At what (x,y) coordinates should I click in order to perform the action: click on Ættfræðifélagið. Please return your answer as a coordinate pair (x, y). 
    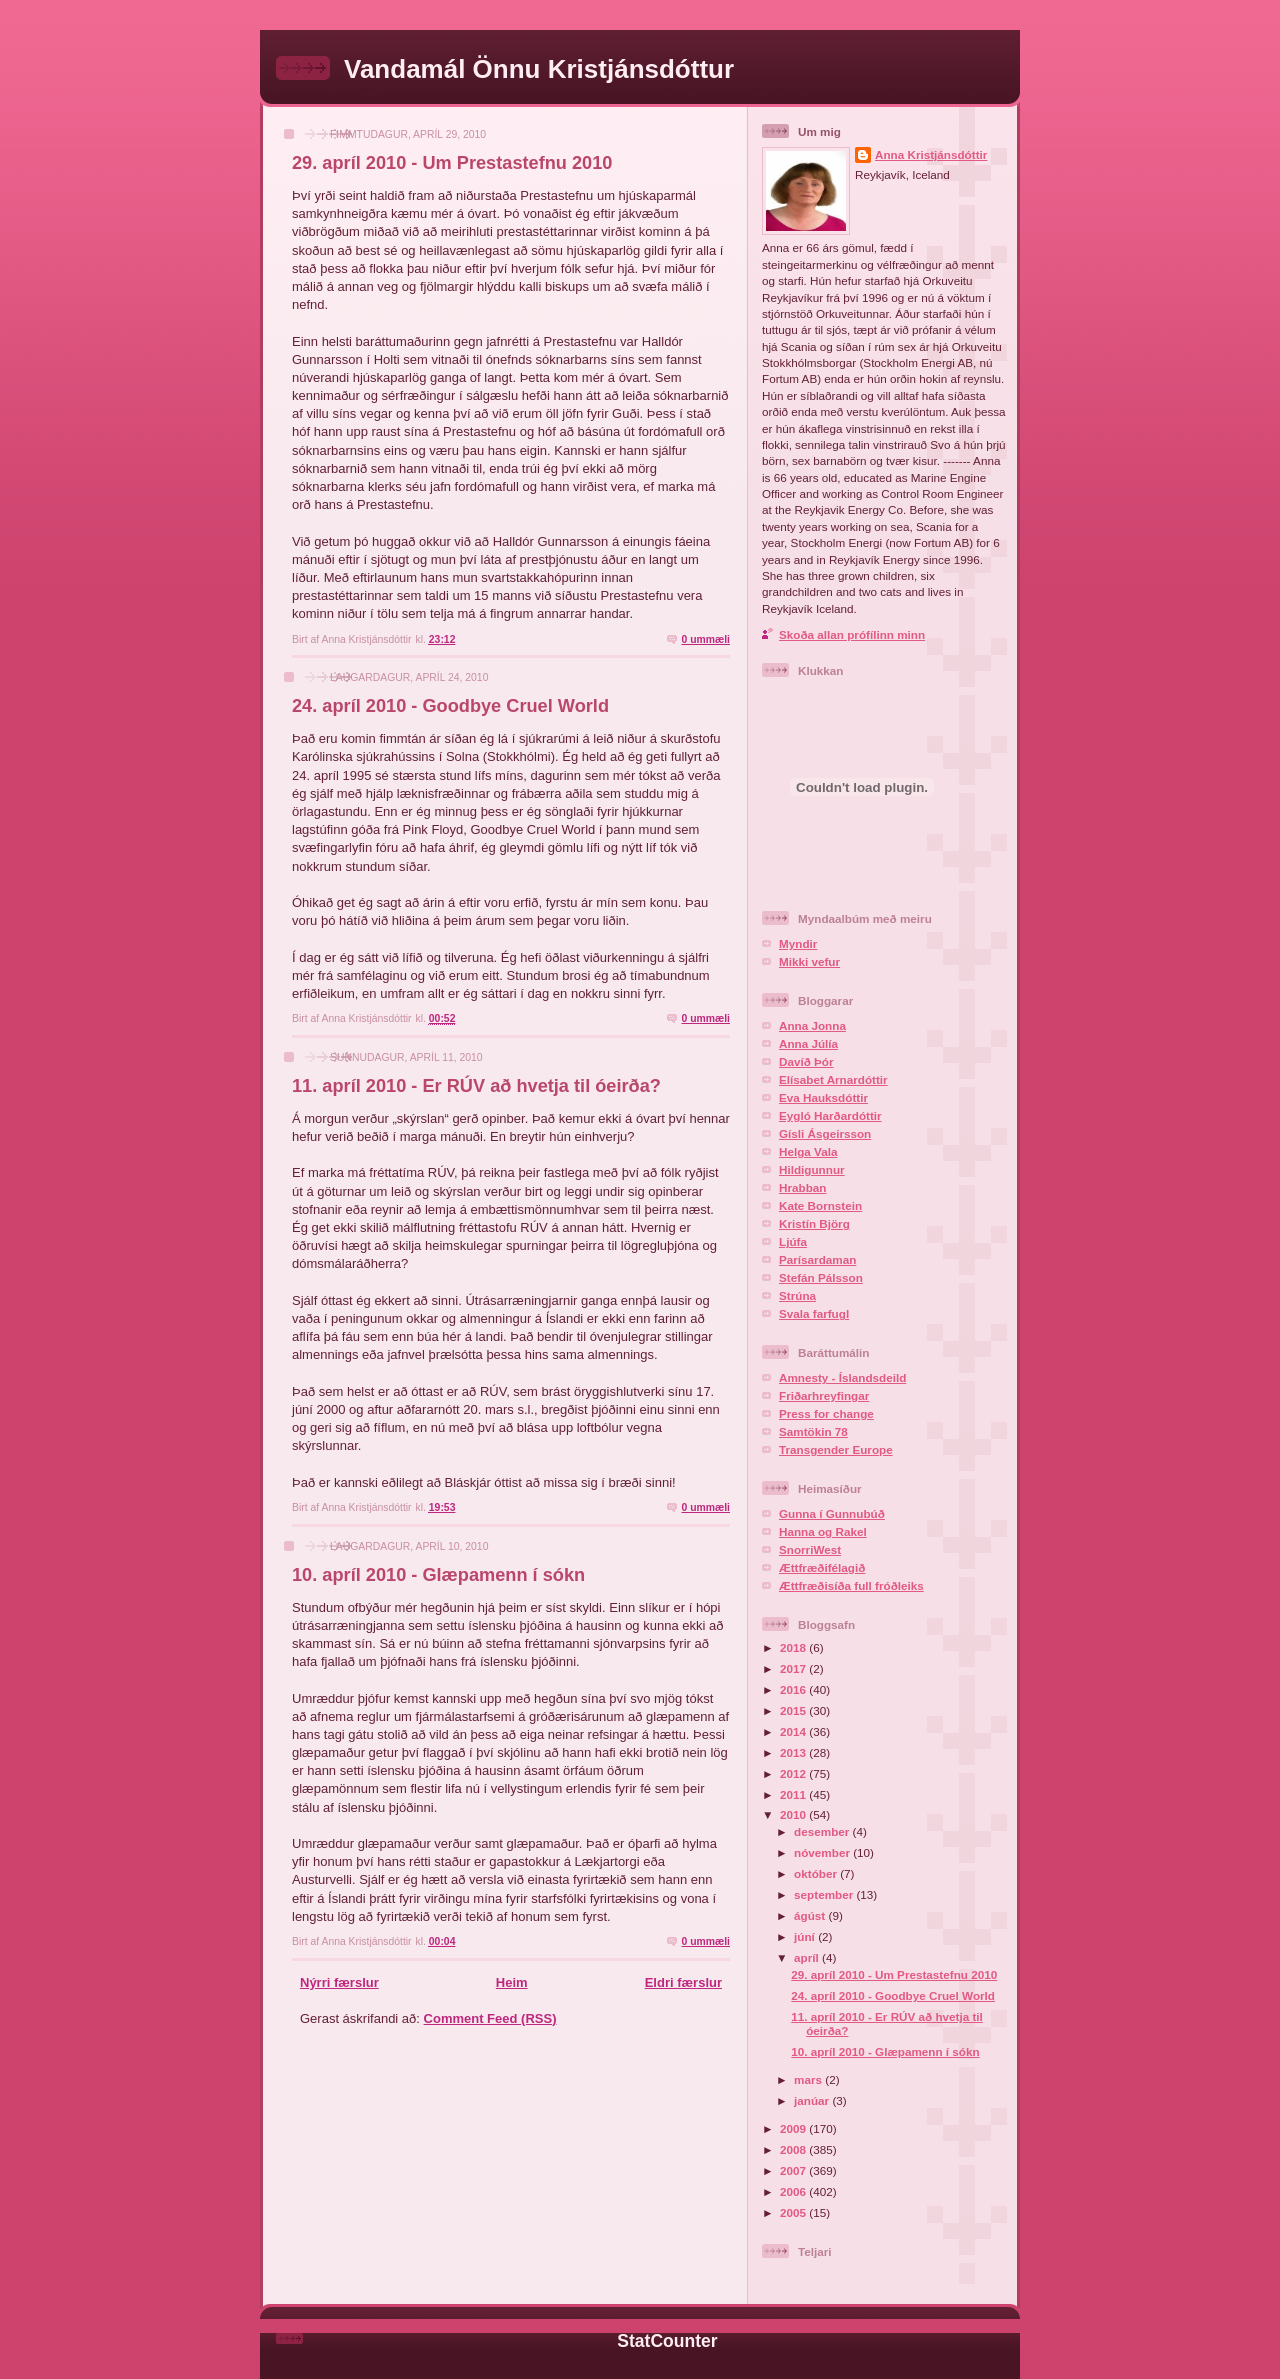
    Looking at the image, I should click on (822, 1567).